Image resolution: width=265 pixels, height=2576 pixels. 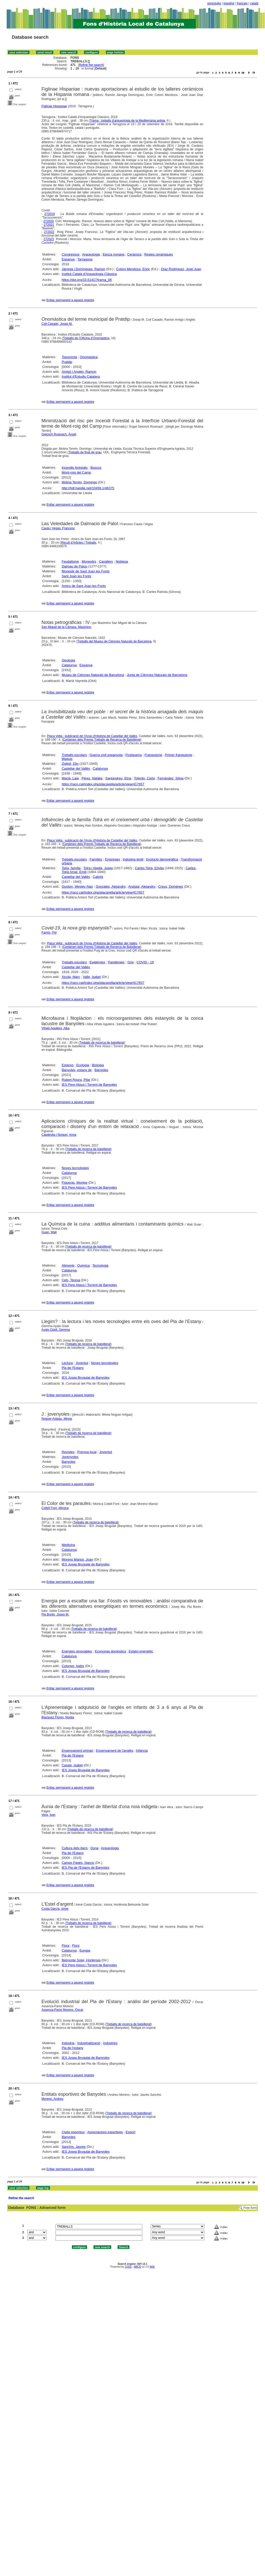 I want to click on González, Alejandro, so click(x=111, y=886).